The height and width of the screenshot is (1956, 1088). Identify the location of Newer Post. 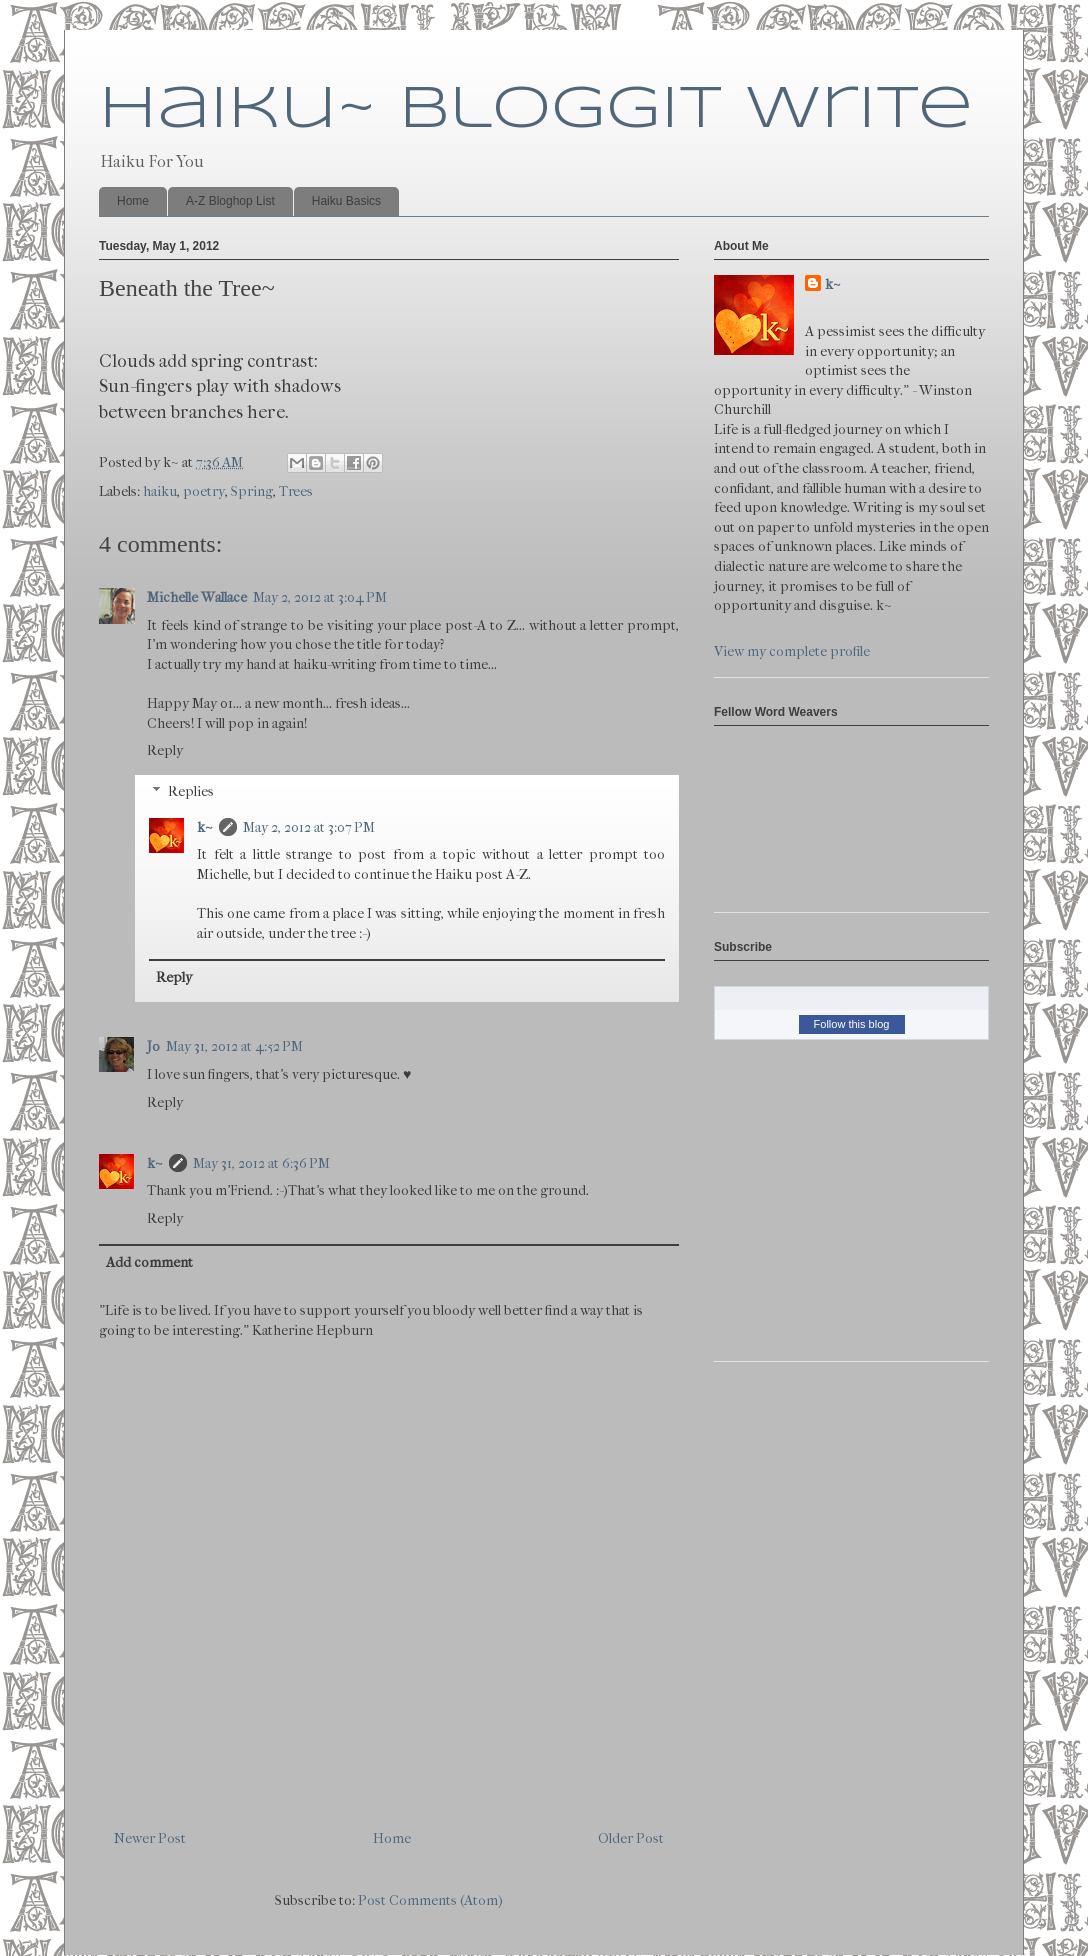
(150, 1838).